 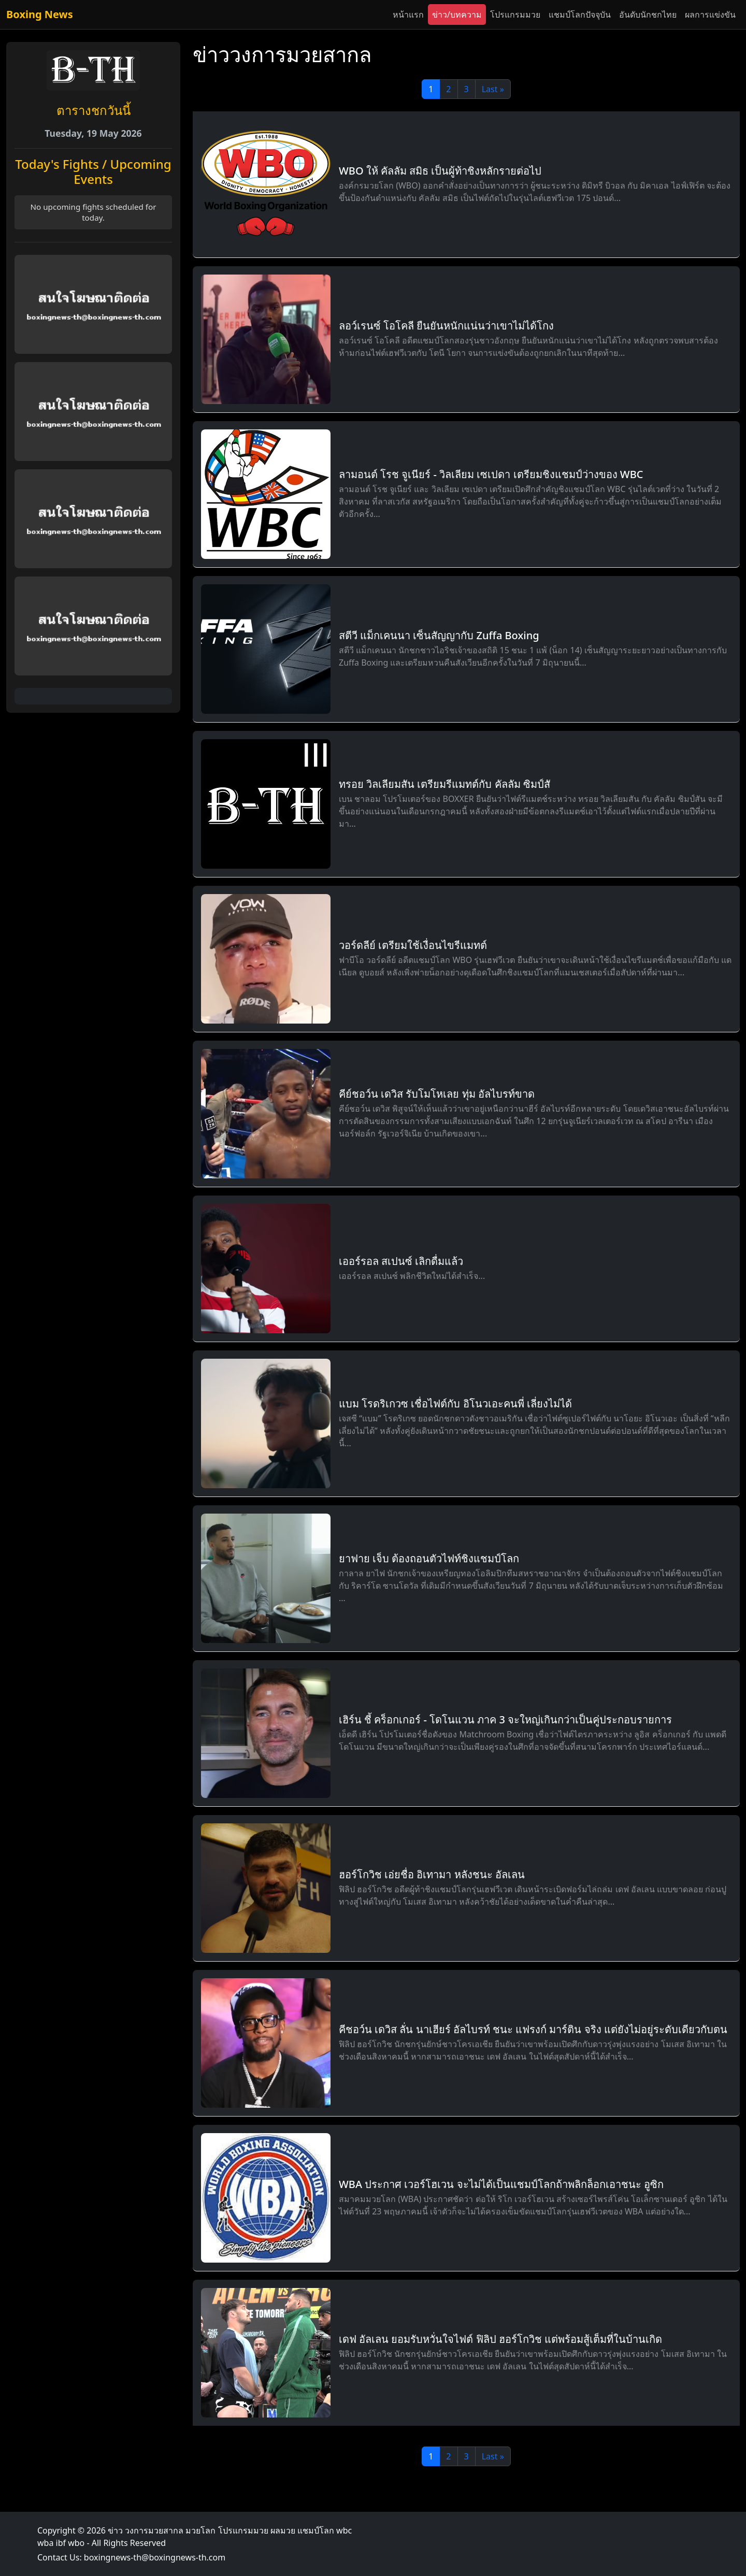 I want to click on ผลการแข่งขัน, so click(x=710, y=14).